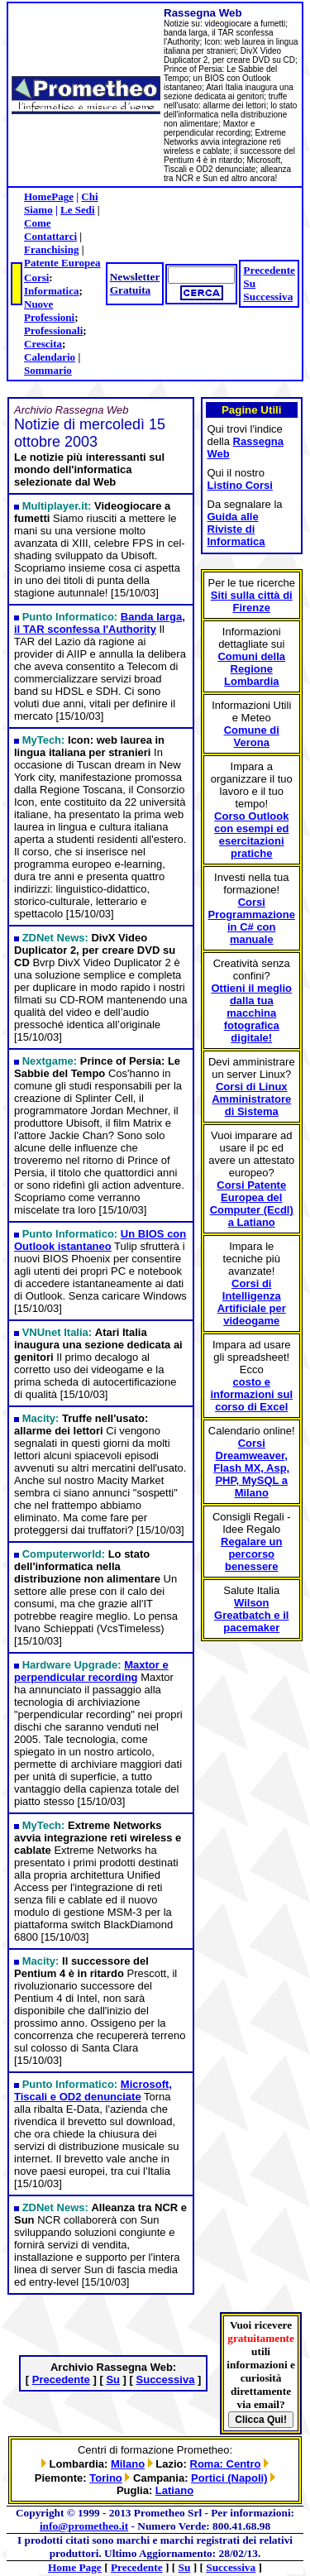 The width and height of the screenshot is (310, 2576). Describe the element at coordinates (252, 601) in the screenshot. I see `Siti sulla città di Firenze` at that location.